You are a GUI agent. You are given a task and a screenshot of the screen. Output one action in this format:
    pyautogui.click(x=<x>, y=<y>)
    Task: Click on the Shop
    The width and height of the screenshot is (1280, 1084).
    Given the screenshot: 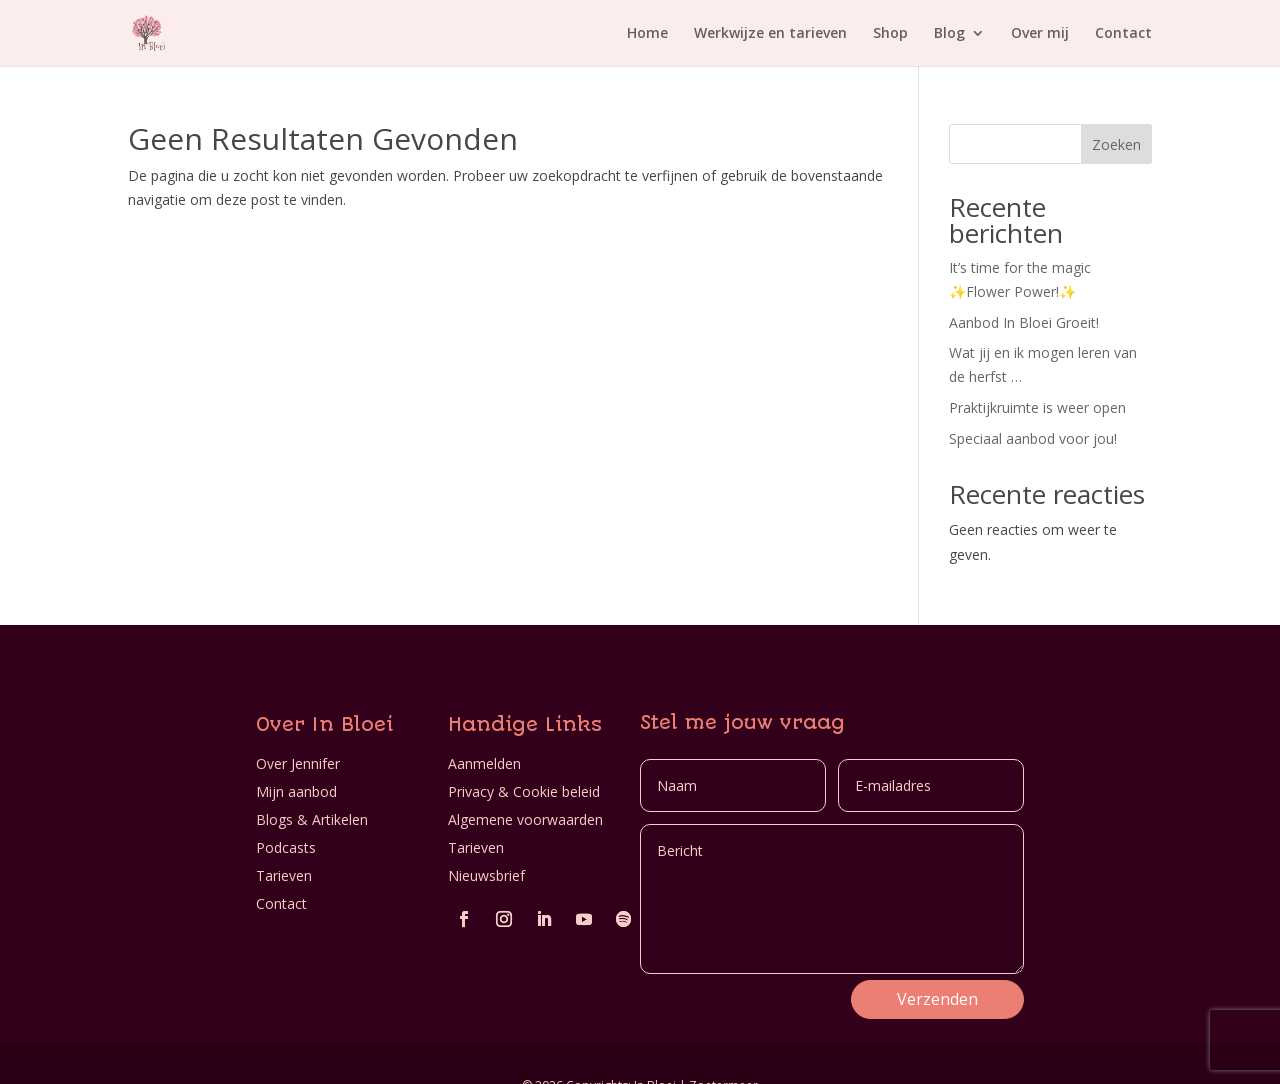 What is the action you would take?
    pyautogui.click(x=890, y=34)
    